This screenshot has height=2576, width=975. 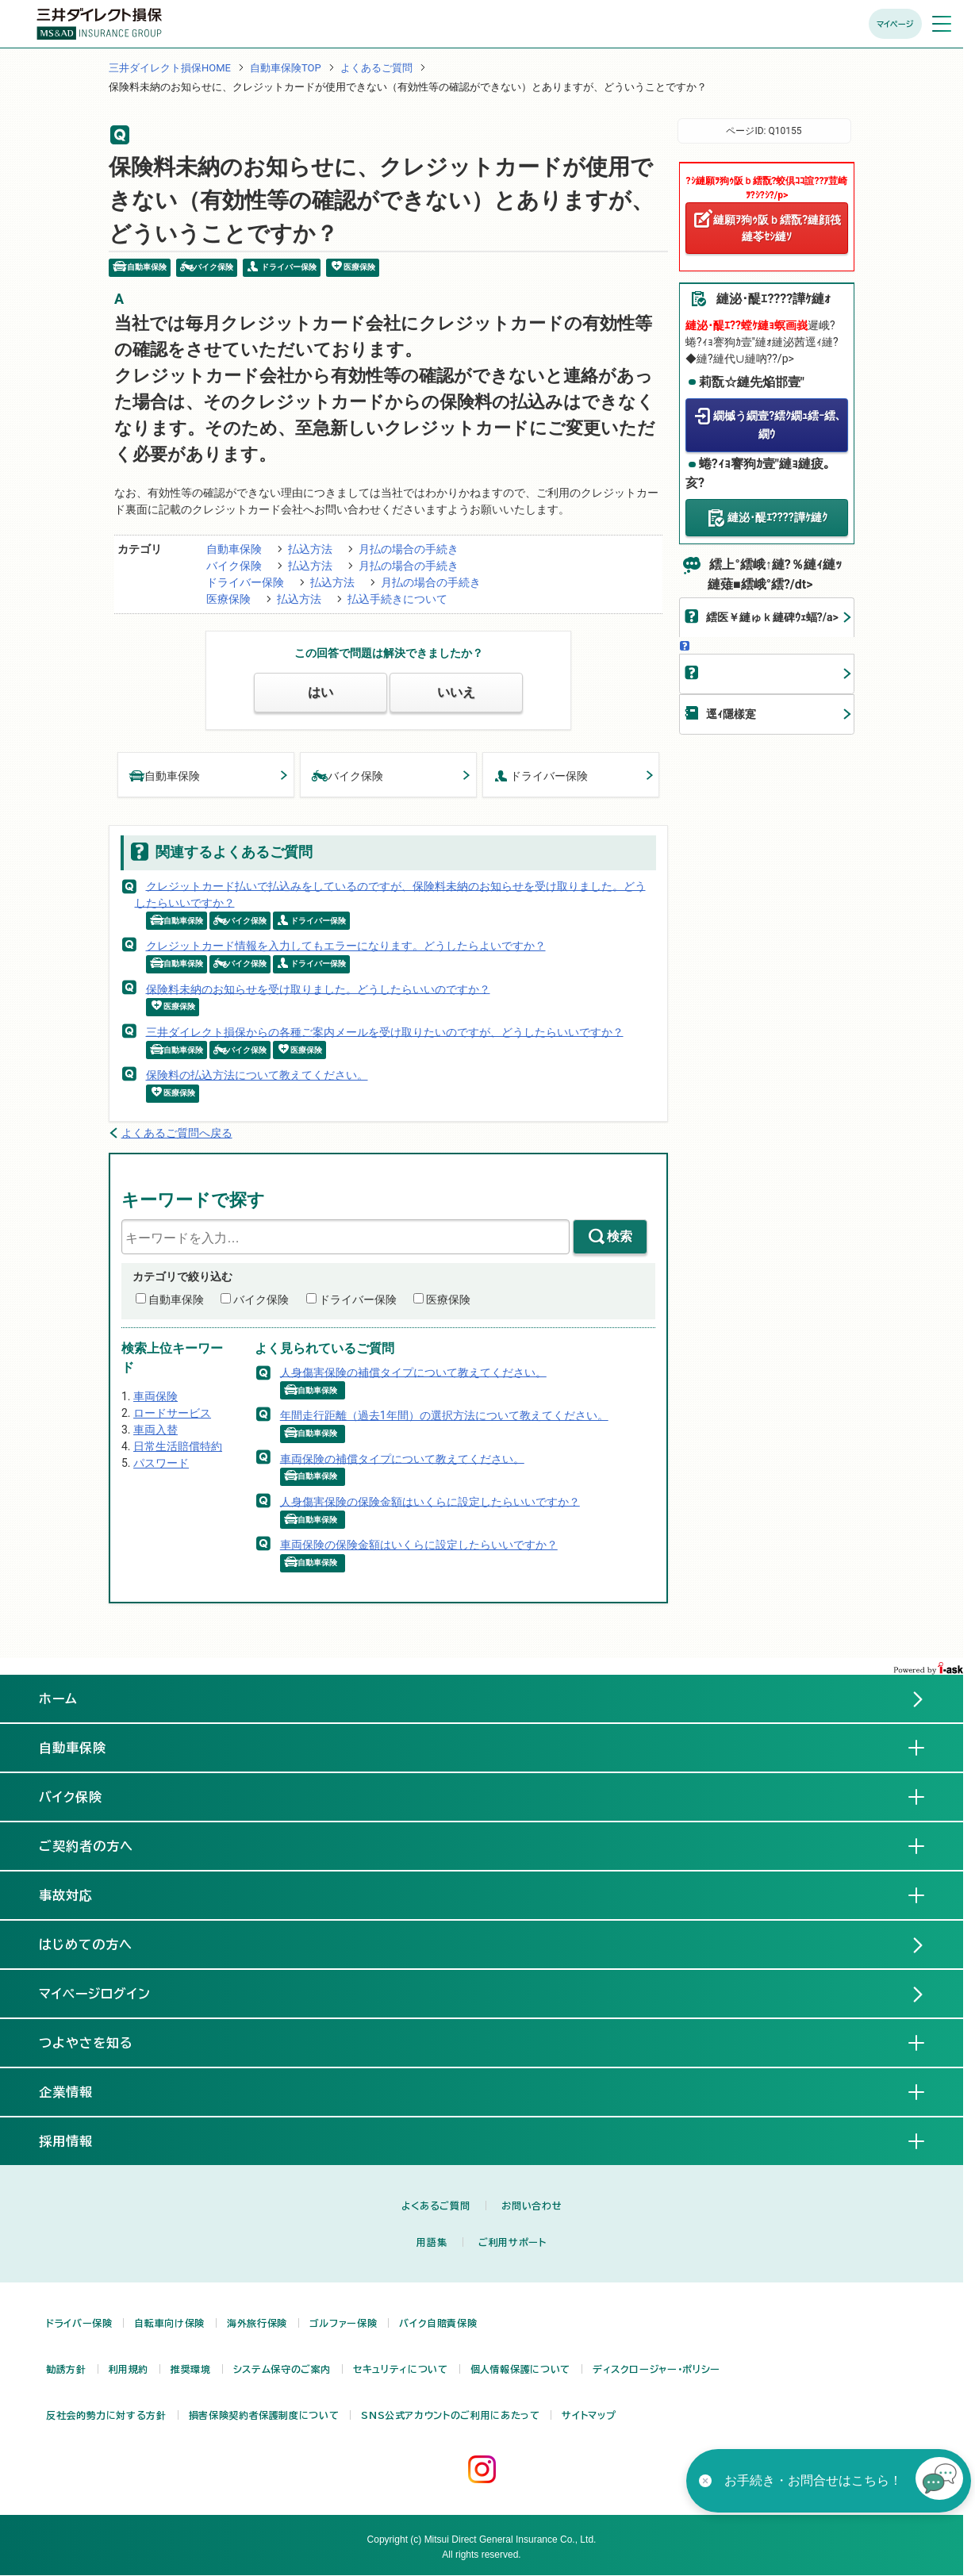 I want to click on 三井ダイレクト損保HOME, so click(x=170, y=68).